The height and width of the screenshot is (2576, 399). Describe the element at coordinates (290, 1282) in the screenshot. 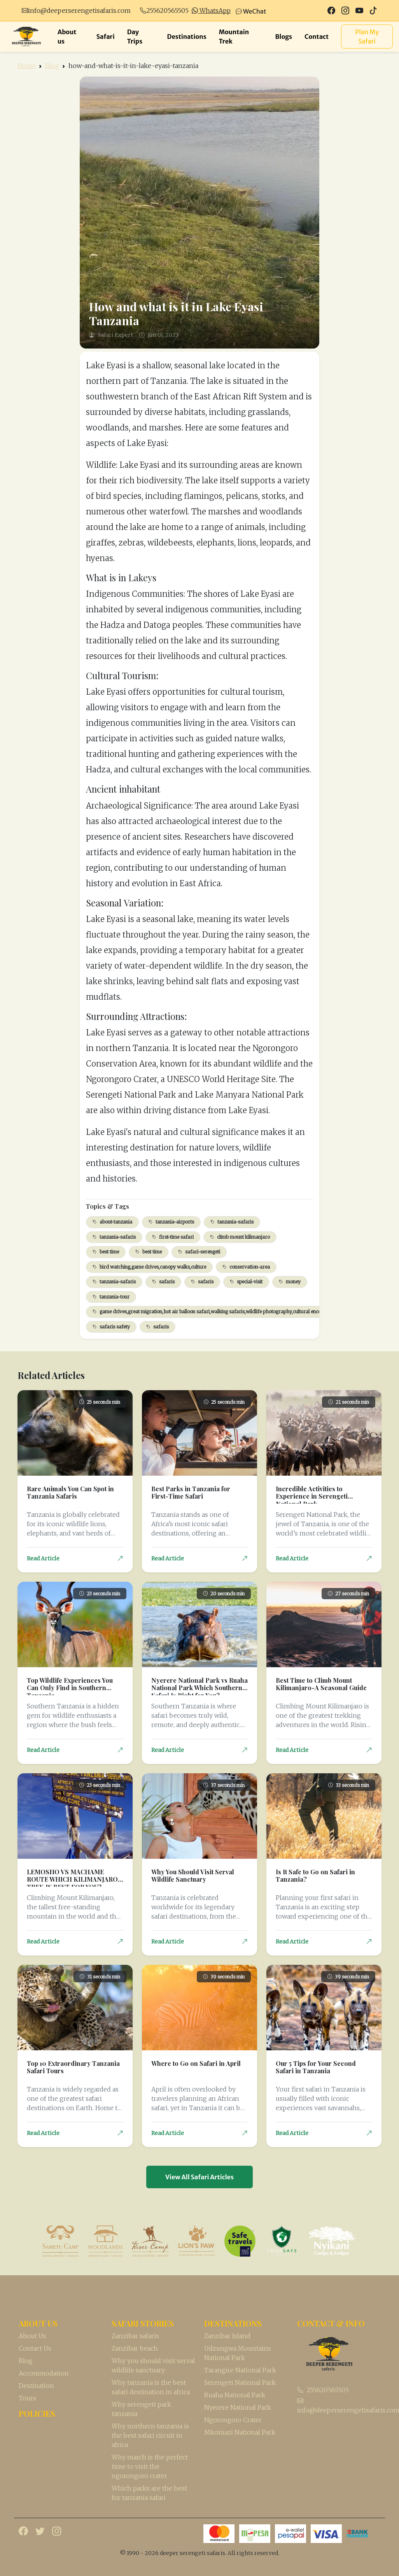

I see `money` at that location.